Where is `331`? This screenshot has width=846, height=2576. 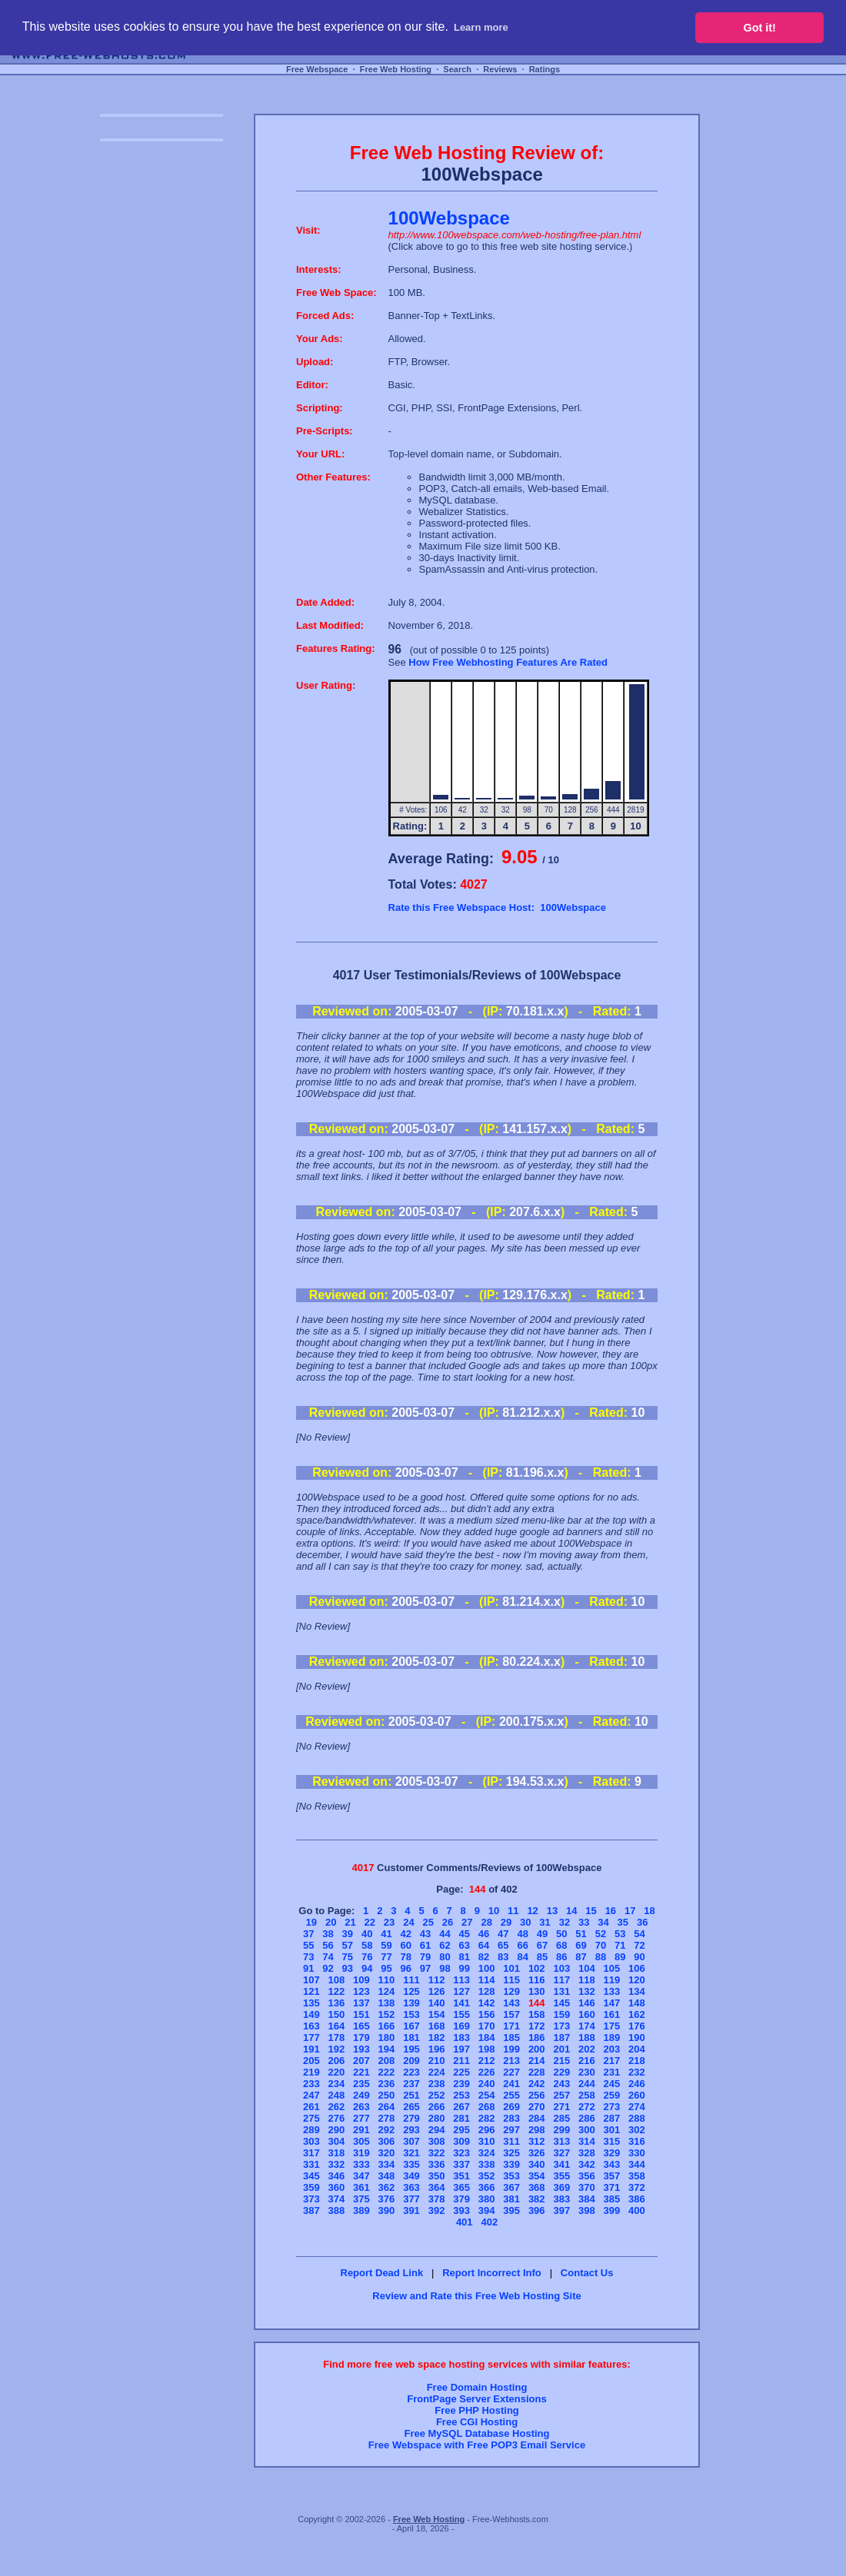 331 is located at coordinates (311, 2164).